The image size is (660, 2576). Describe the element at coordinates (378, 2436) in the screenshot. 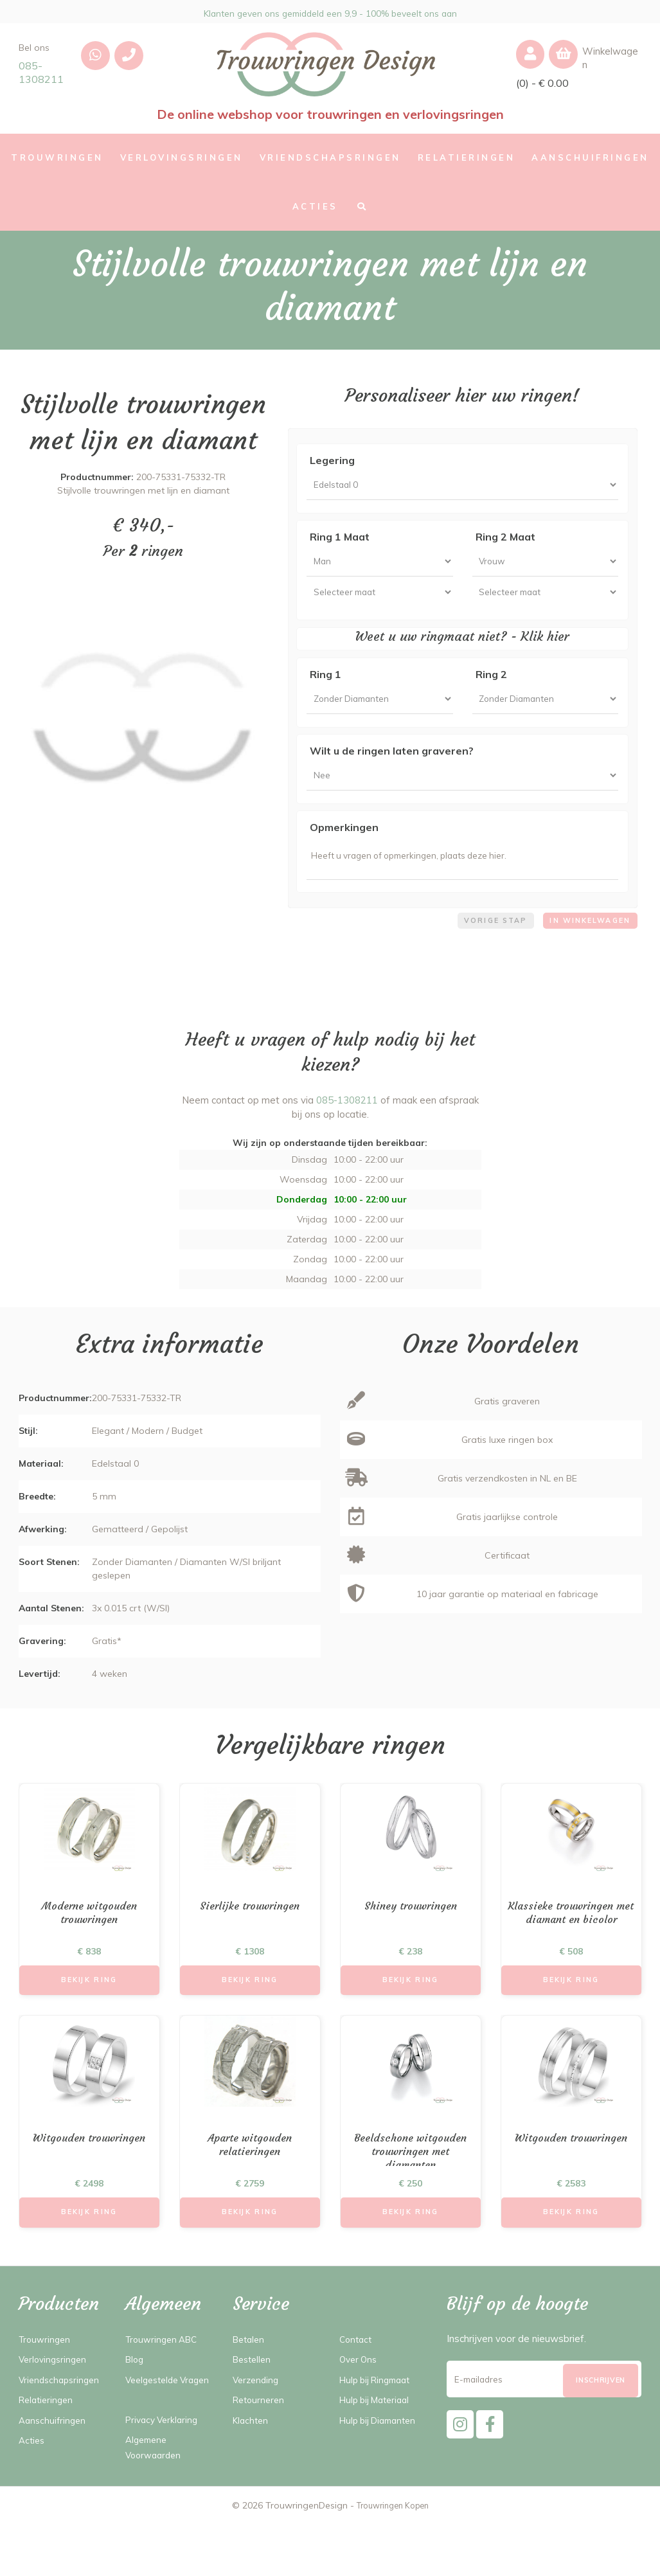

I see `Hulp bij Materiaal` at that location.